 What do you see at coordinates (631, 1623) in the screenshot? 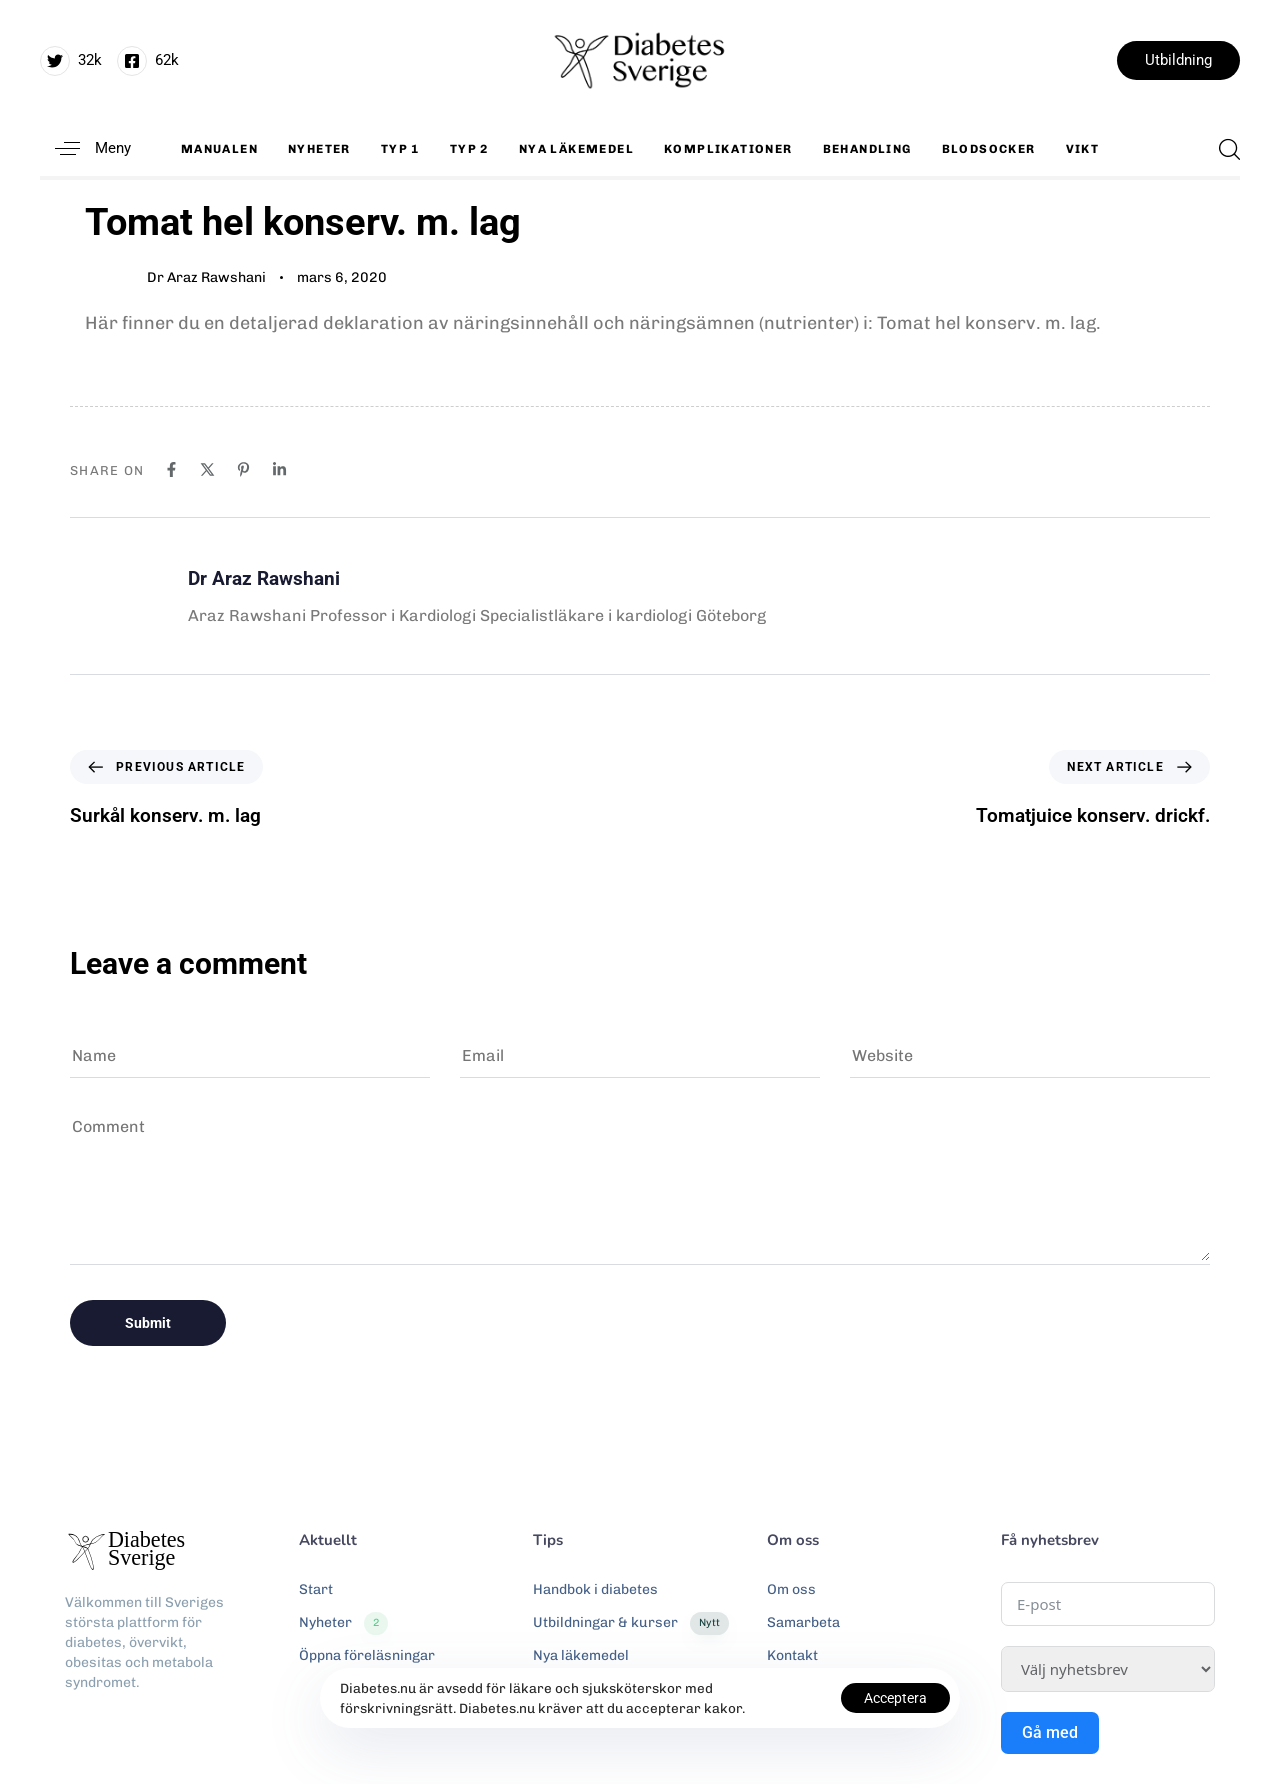
I see `Utbildningar & kurser` at bounding box center [631, 1623].